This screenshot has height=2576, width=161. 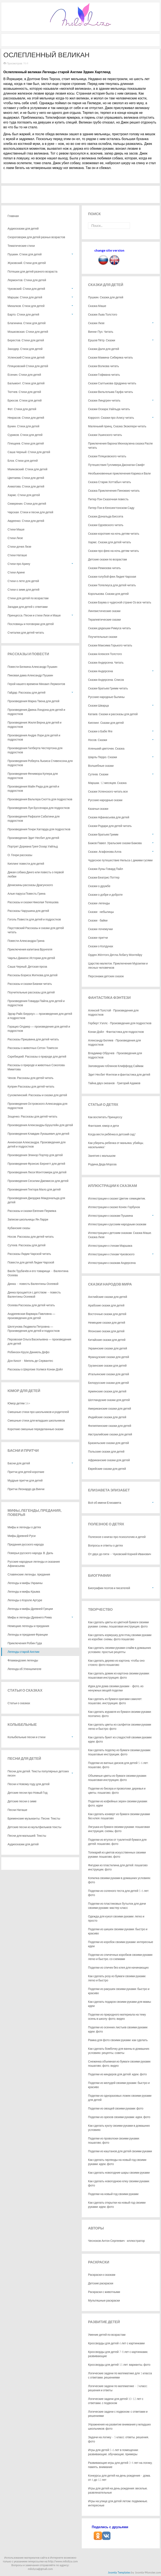 I want to click on Сказка Маше, so click(x=97, y=306).